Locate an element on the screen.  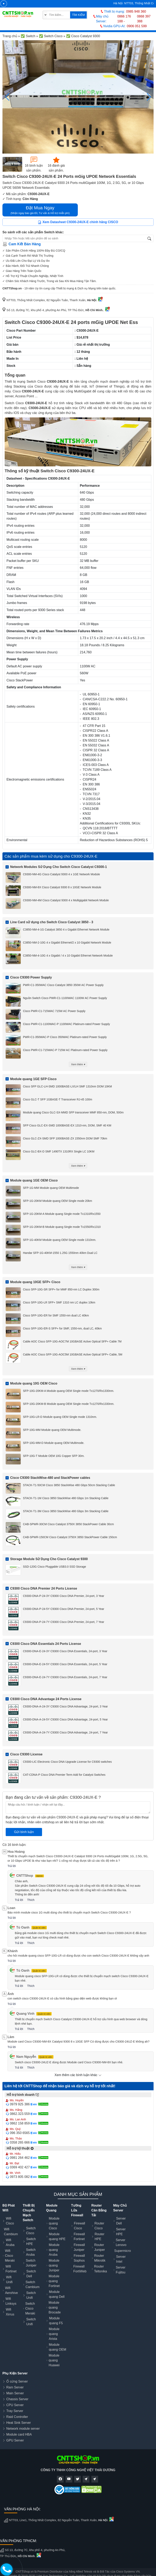
Wifi Linksys is located at coordinates (10, 2301).